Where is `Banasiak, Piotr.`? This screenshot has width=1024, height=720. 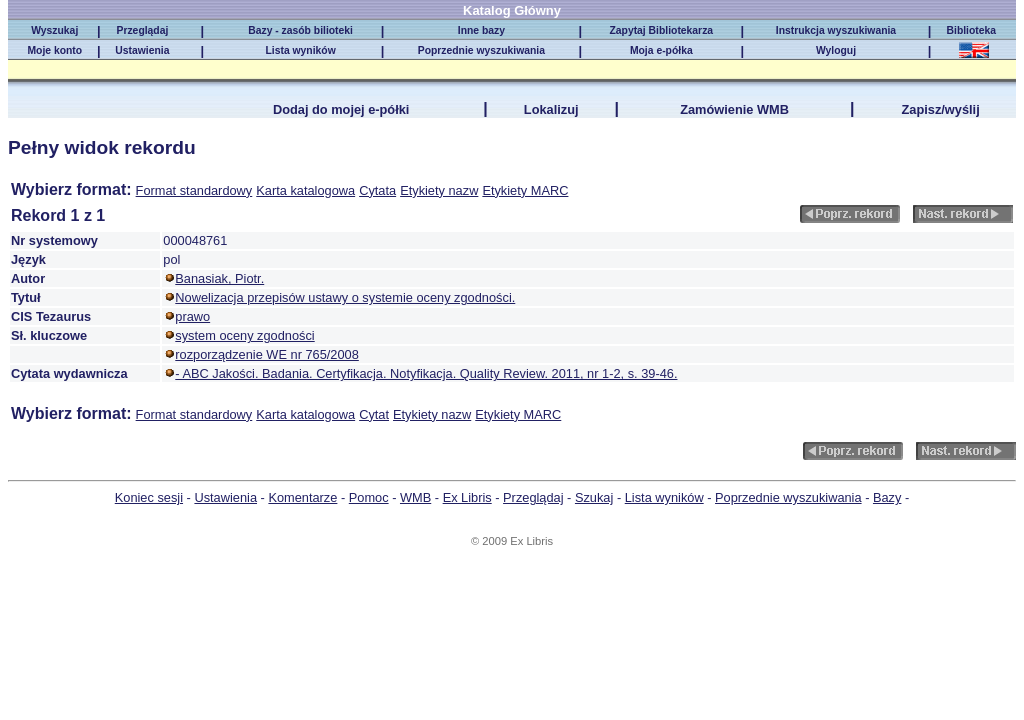
Banasiak, Piotr. is located at coordinates (219, 278).